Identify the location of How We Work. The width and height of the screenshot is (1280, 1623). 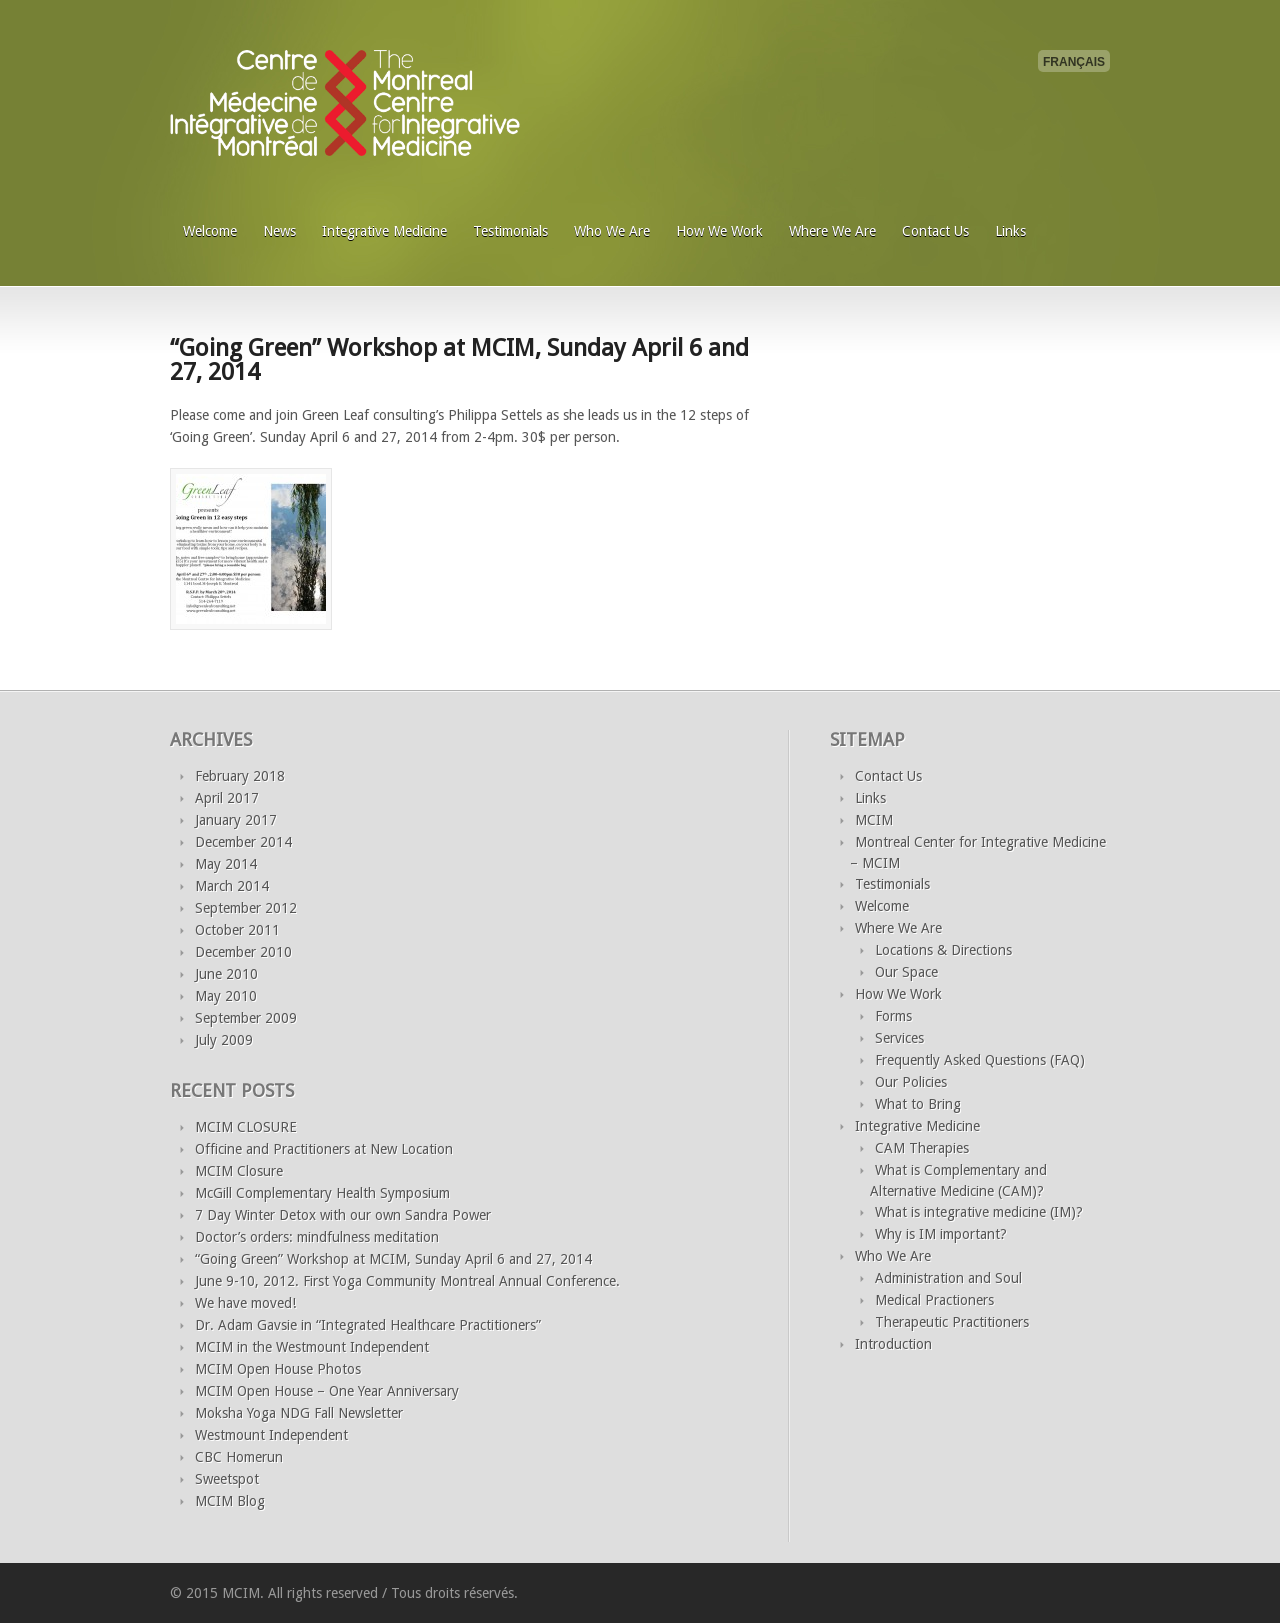
(719, 231).